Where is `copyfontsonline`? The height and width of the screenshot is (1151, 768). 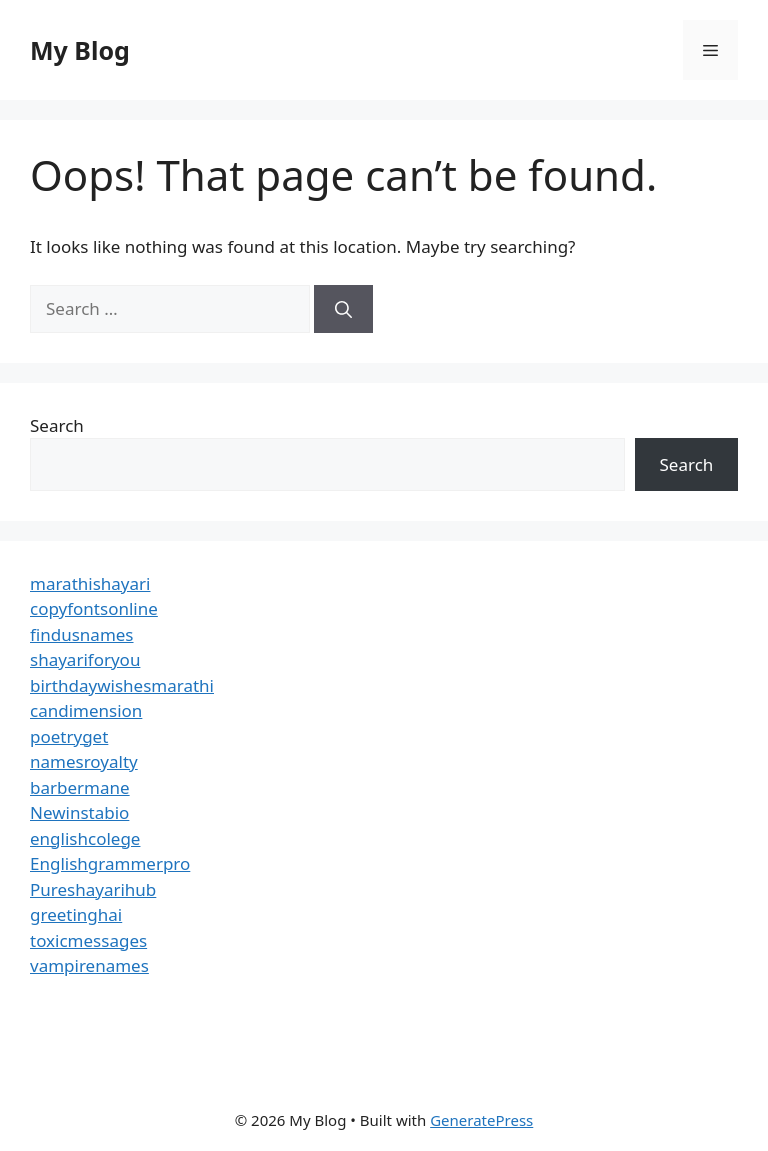 copyfontsonline is located at coordinates (94, 608).